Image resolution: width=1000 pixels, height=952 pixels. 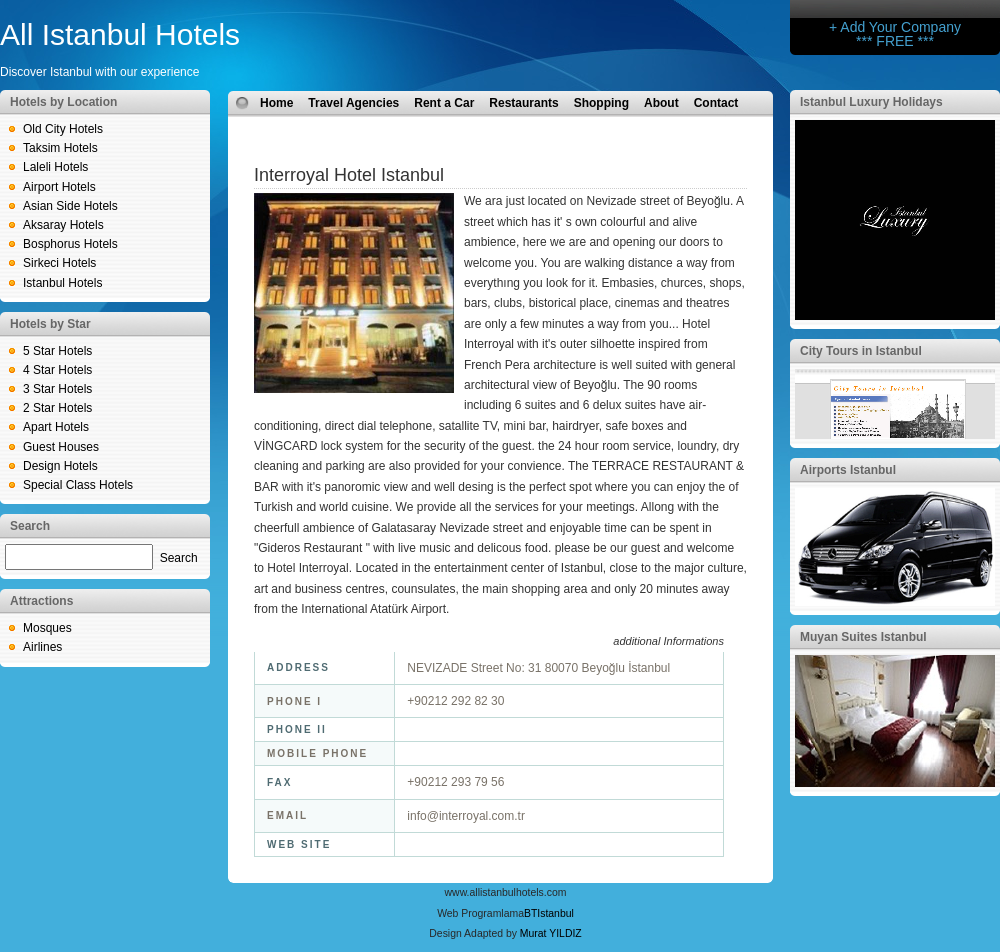 I want to click on + Add Your Company, so click(x=895, y=27).